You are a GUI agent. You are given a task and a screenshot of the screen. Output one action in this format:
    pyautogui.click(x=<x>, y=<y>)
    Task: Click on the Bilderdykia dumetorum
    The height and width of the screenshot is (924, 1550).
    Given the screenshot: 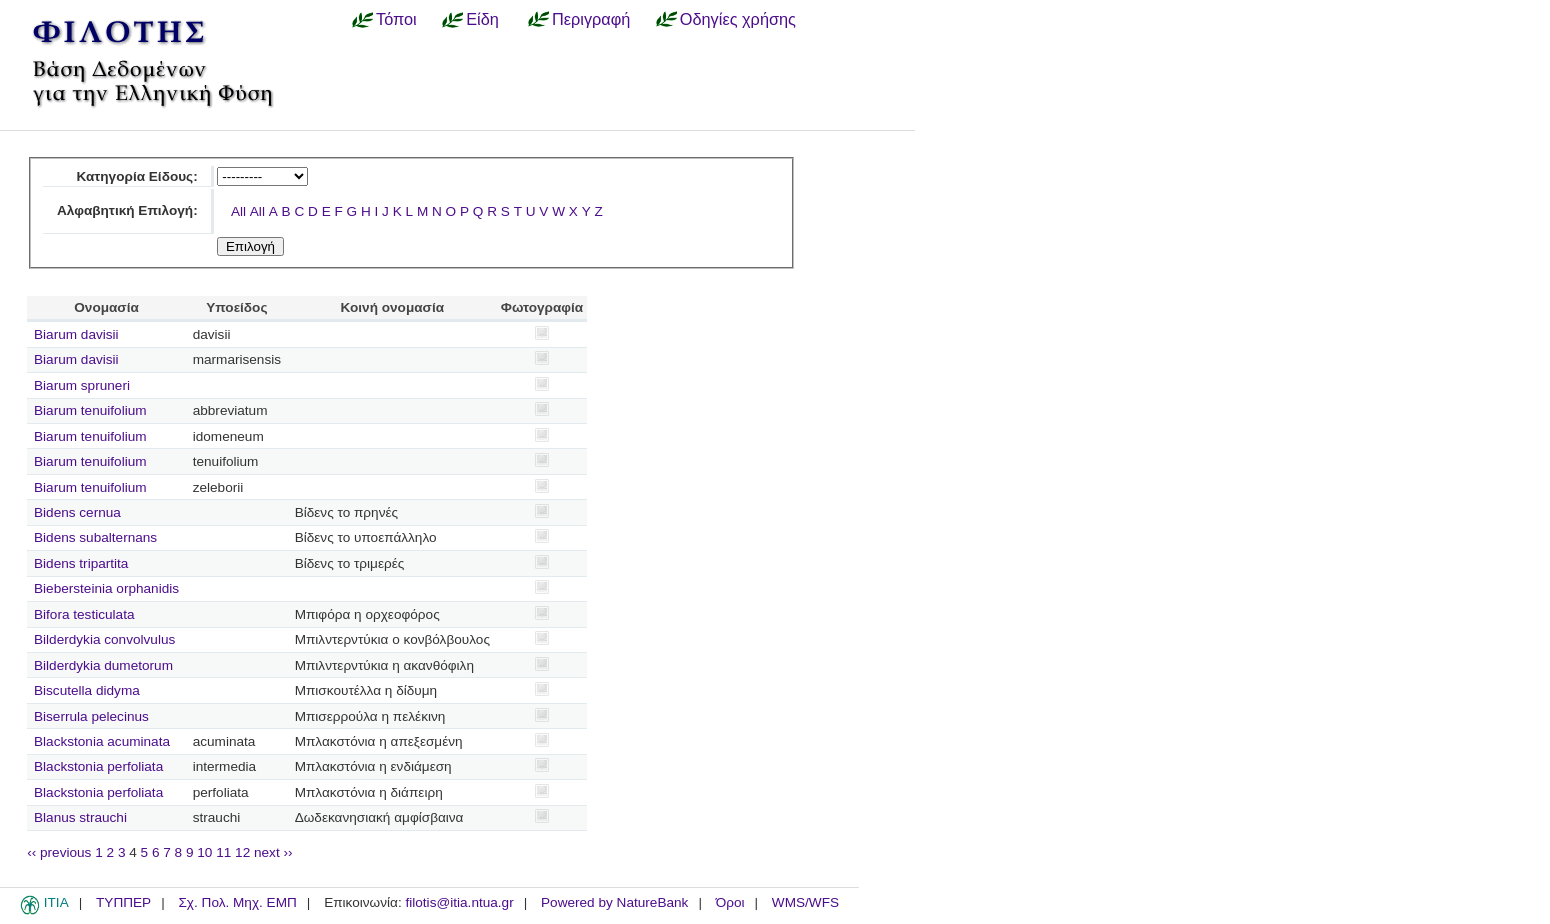 What is the action you would take?
    pyautogui.click(x=103, y=665)
    